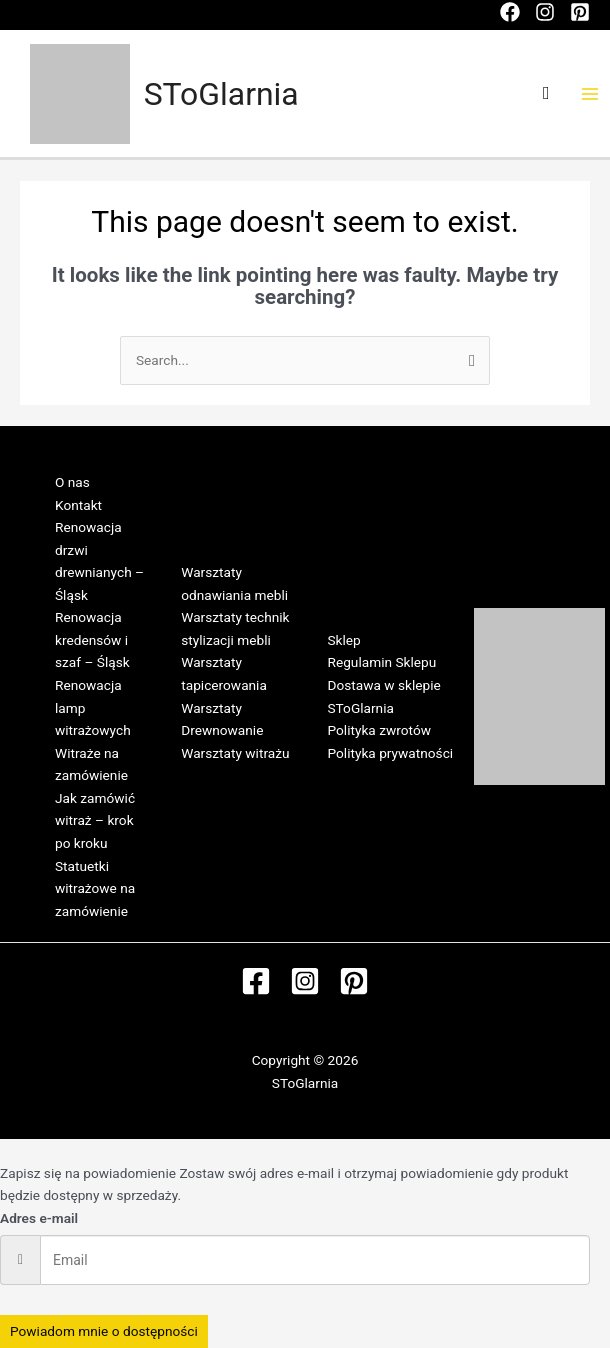 The image size is (610, 1348). Describe the element at coordinates (95, 888) in the screenshot. I see `Statuetki witrażowe na zamówienie` at that location.